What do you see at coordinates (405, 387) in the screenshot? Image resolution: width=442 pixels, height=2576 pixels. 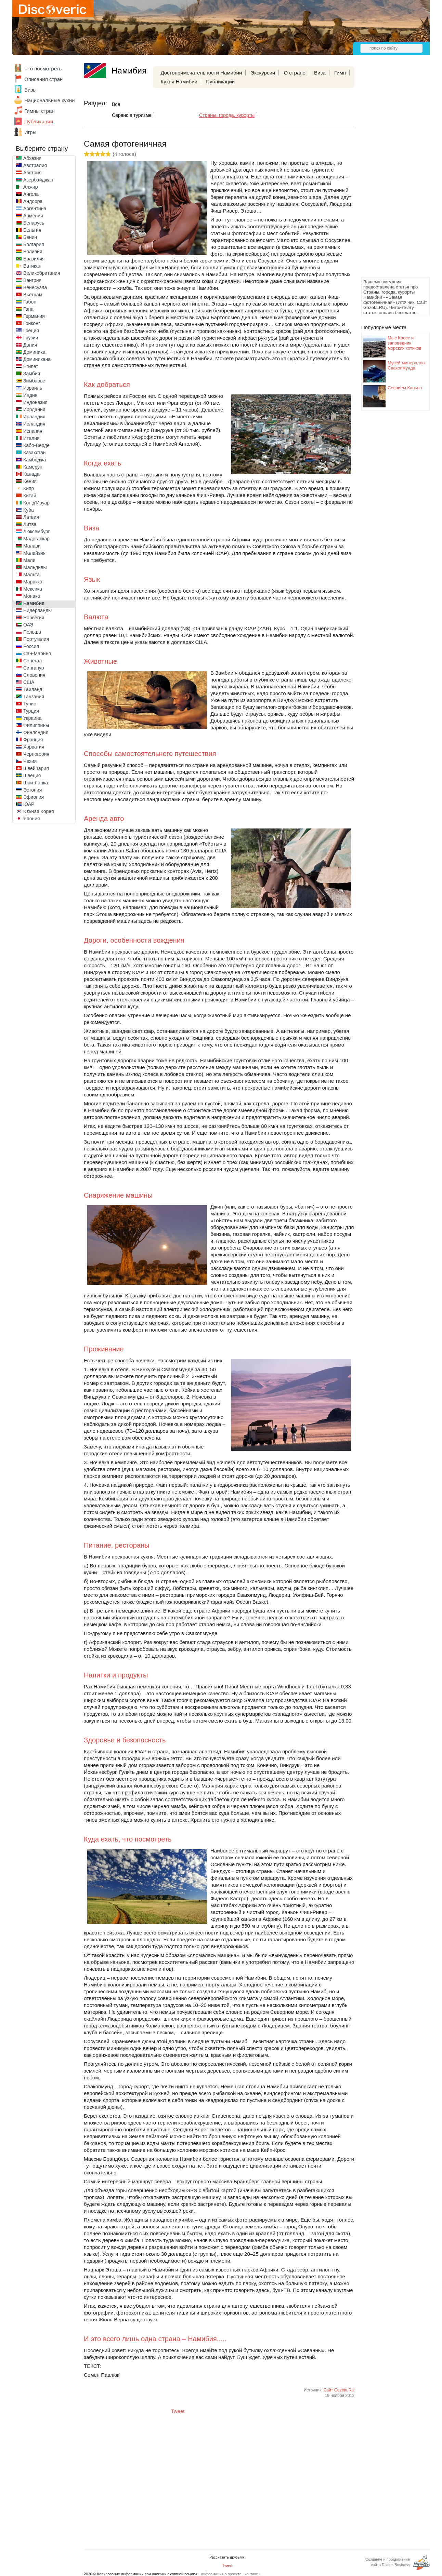 I see `Сесрием Каньон` at bounding box center [405, 387].